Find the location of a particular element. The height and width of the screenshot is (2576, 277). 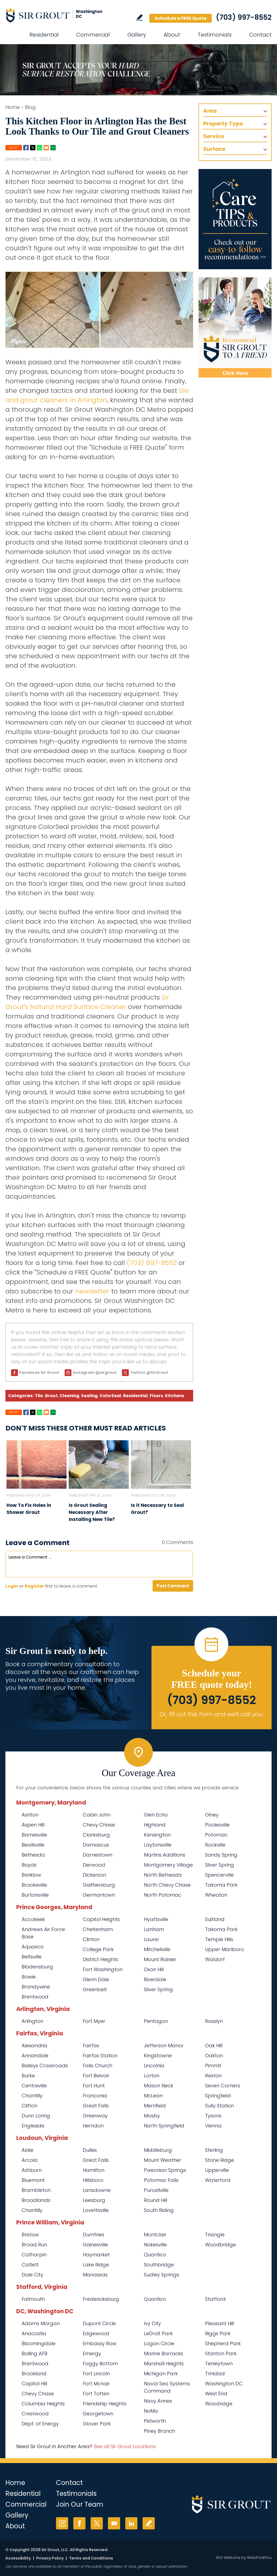

Wheaton is located at coordinates (216, 1895).